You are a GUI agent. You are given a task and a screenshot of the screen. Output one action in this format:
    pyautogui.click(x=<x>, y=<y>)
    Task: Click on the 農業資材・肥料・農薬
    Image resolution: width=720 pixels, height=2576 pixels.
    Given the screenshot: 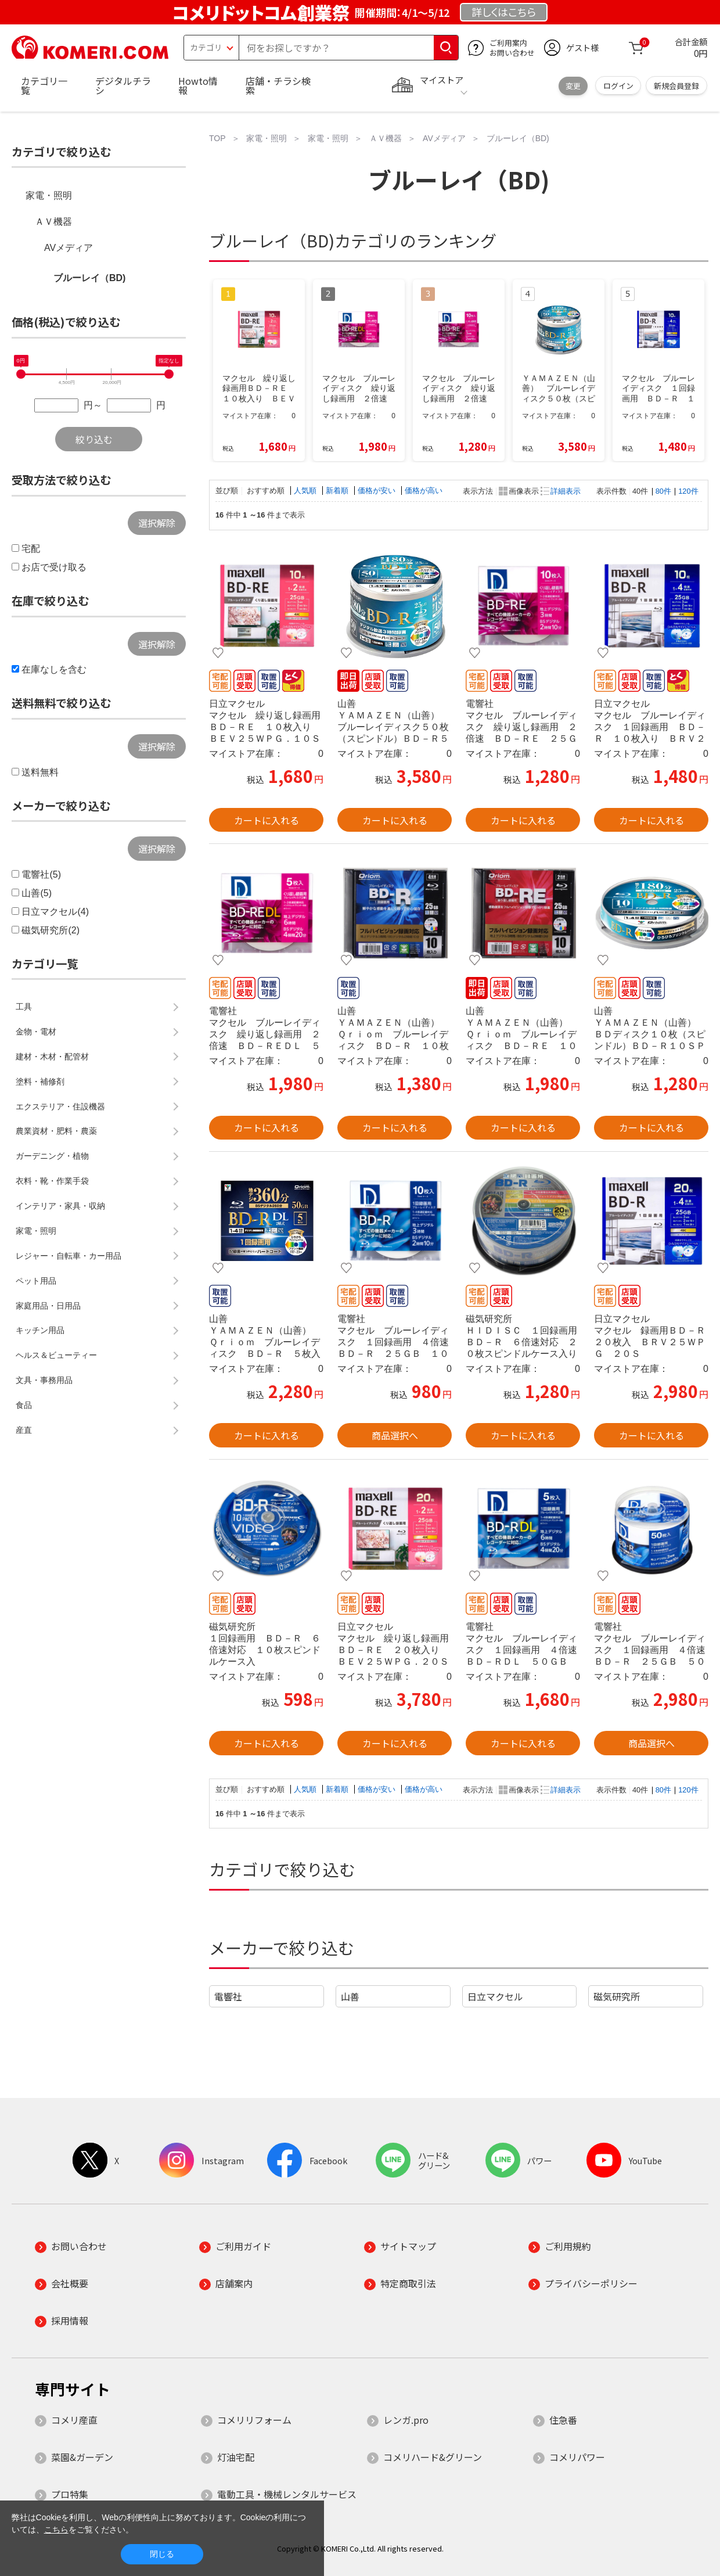 What is the action you would take?
    pyautogui.click(x=56, y=1131)
    